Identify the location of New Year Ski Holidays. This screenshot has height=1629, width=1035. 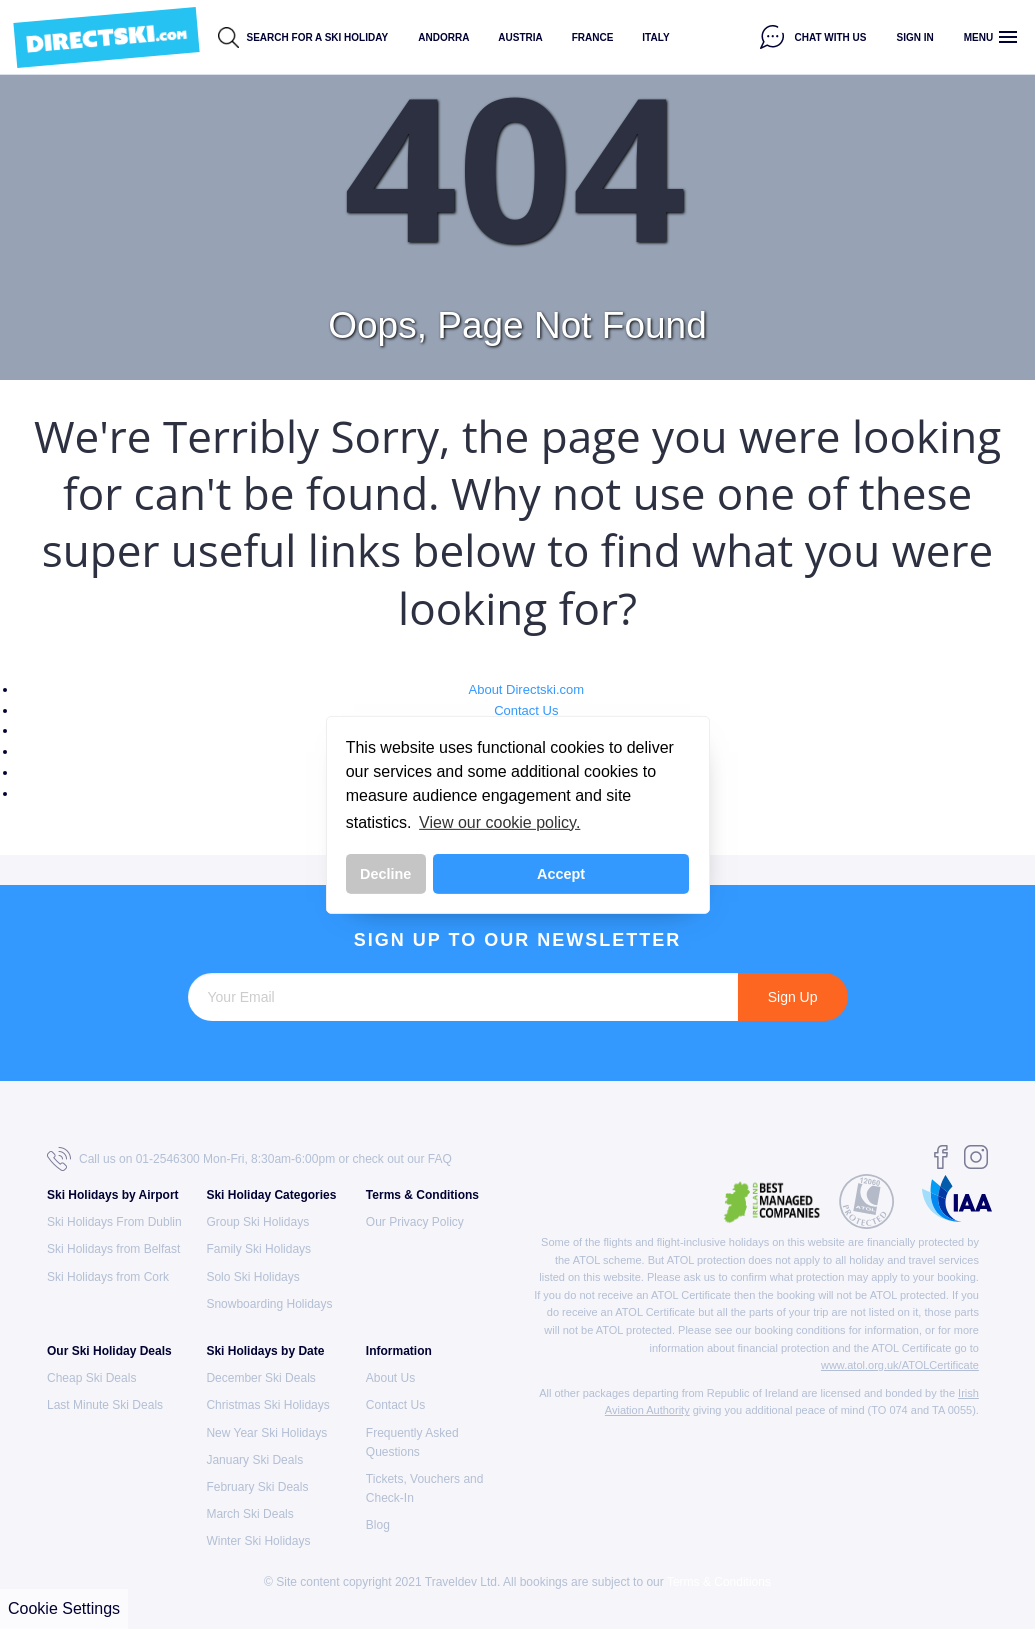
(266, 1433).